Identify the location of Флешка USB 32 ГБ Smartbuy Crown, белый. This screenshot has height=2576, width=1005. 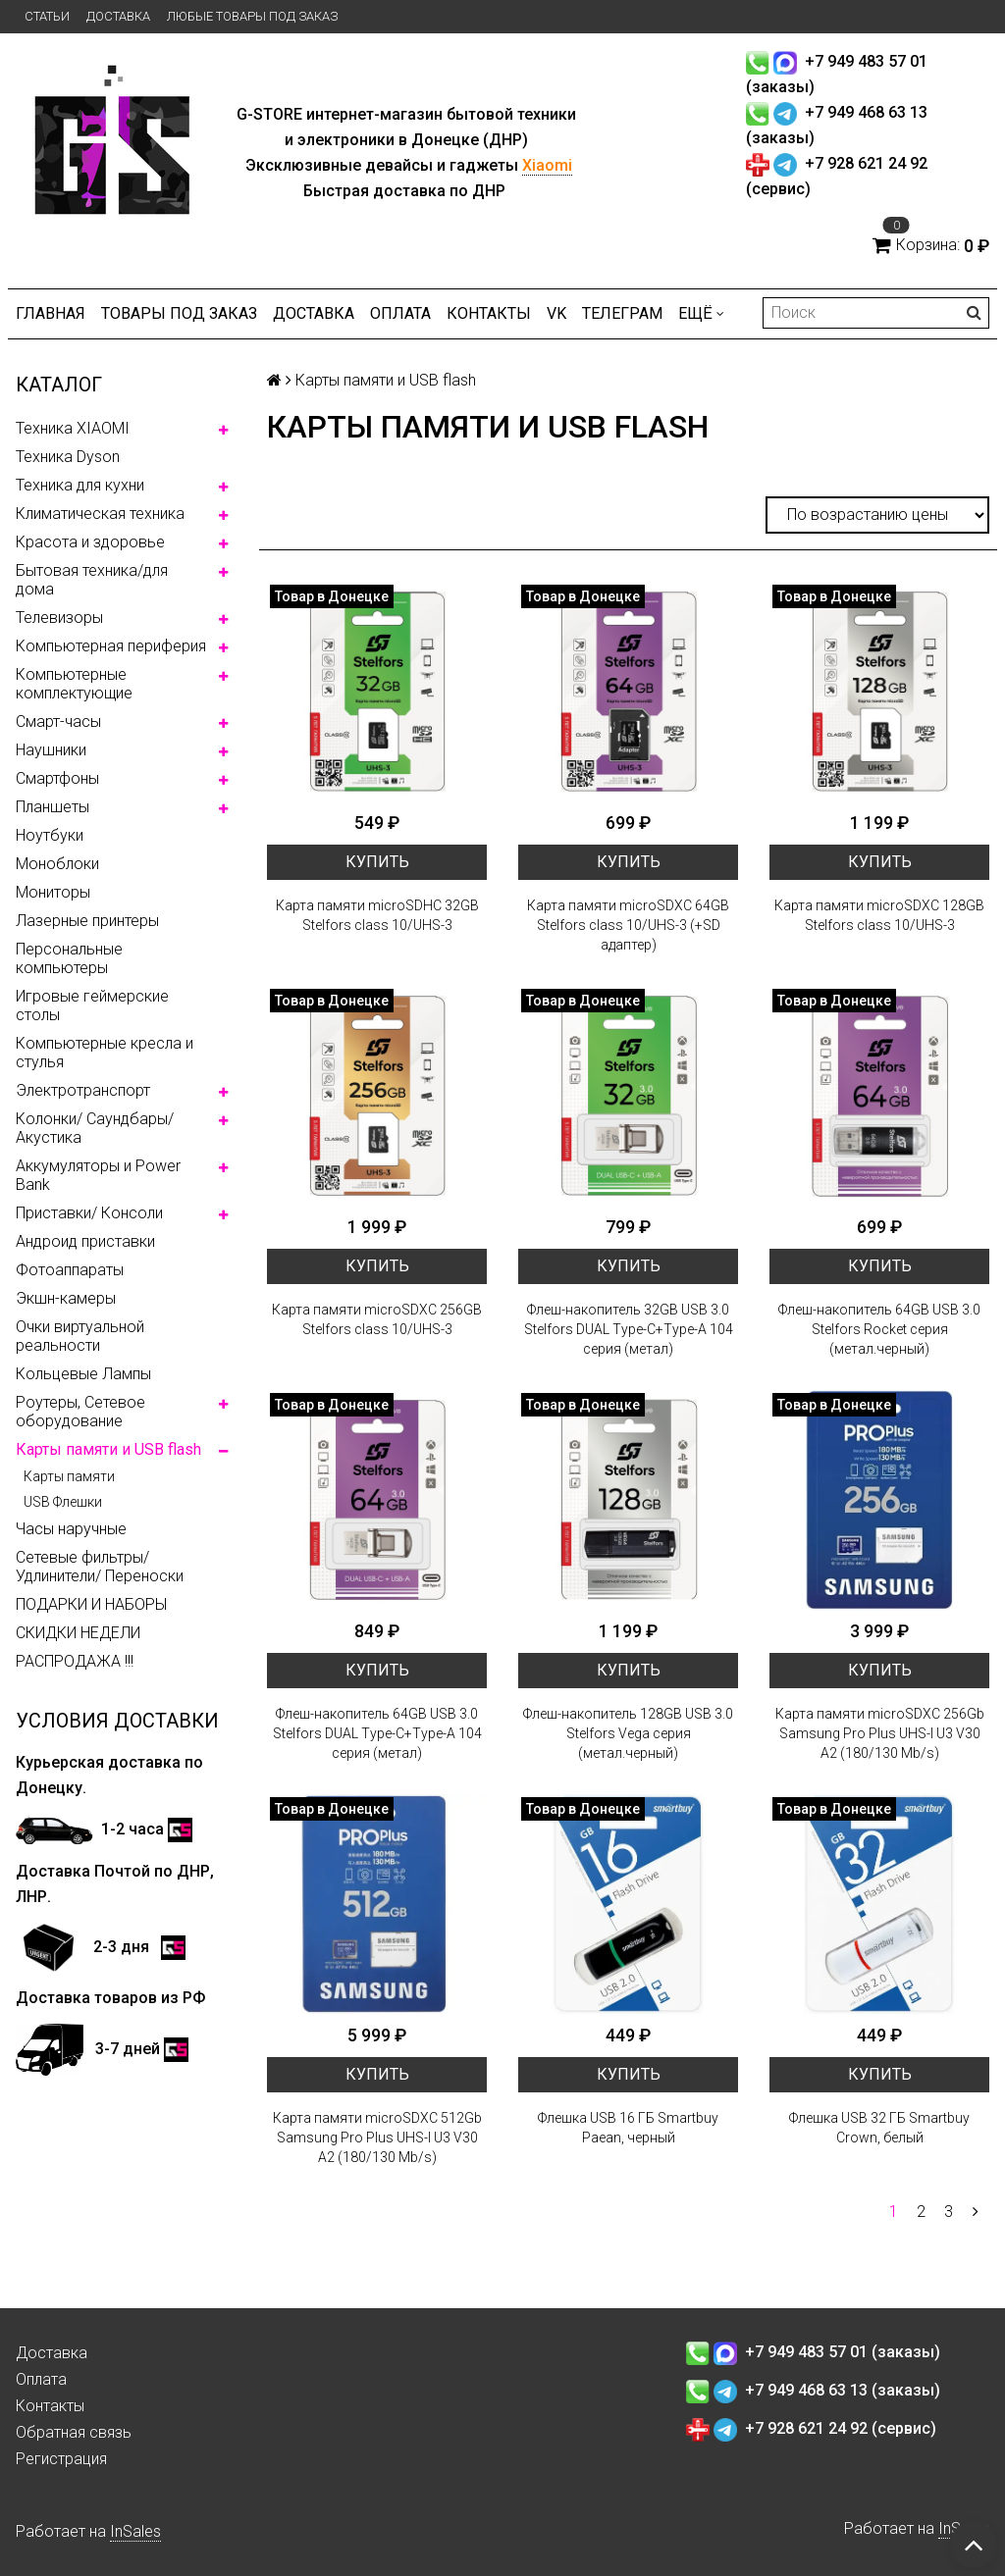
(879, 2127).